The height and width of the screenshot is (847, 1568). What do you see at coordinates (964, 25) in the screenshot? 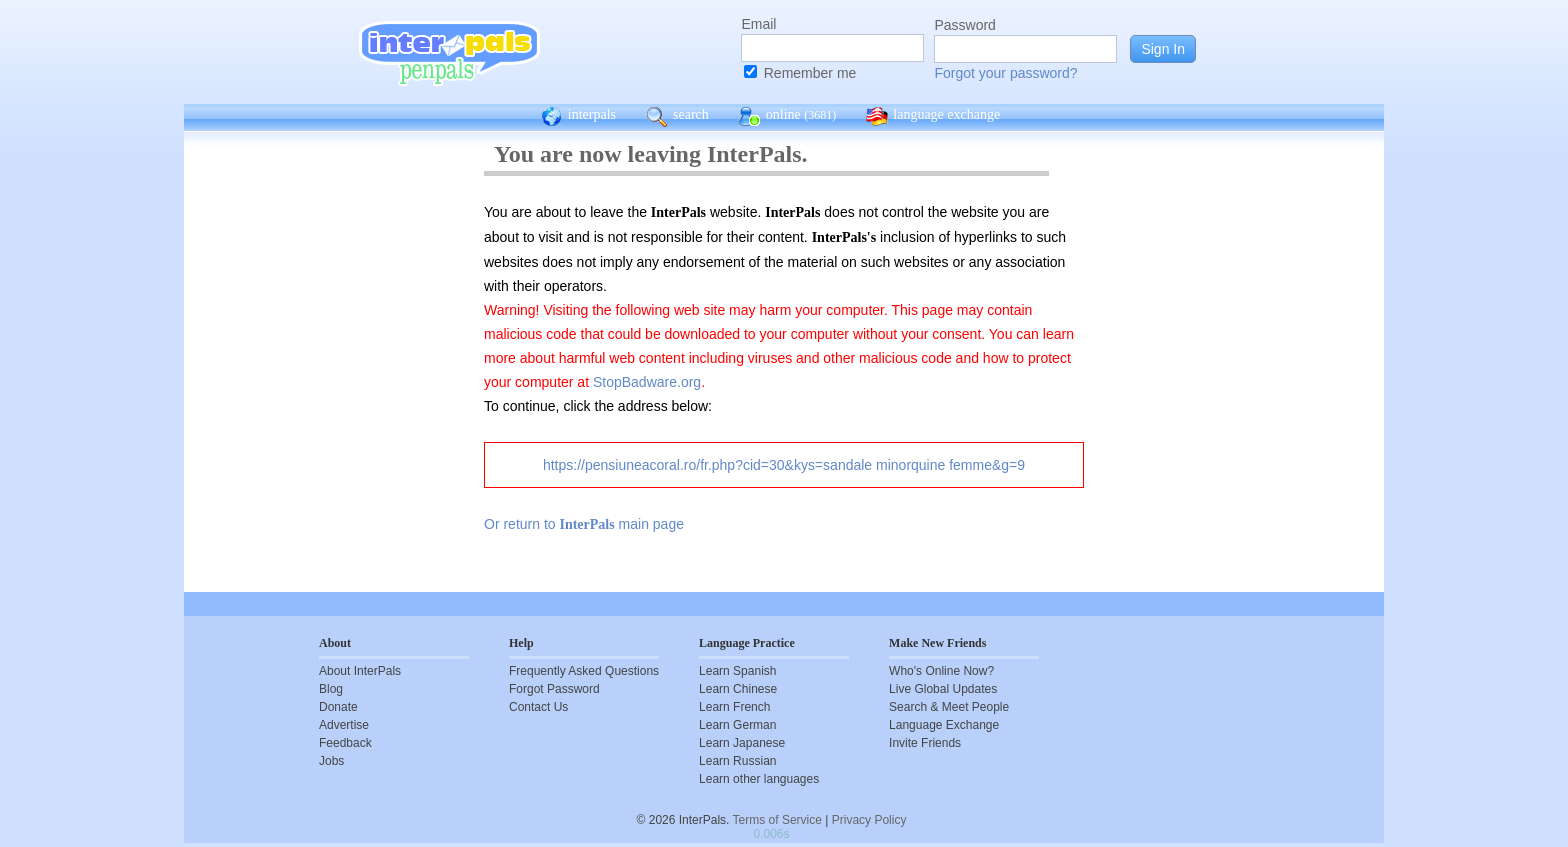
I see `Password` at bounding box center [964, 25].